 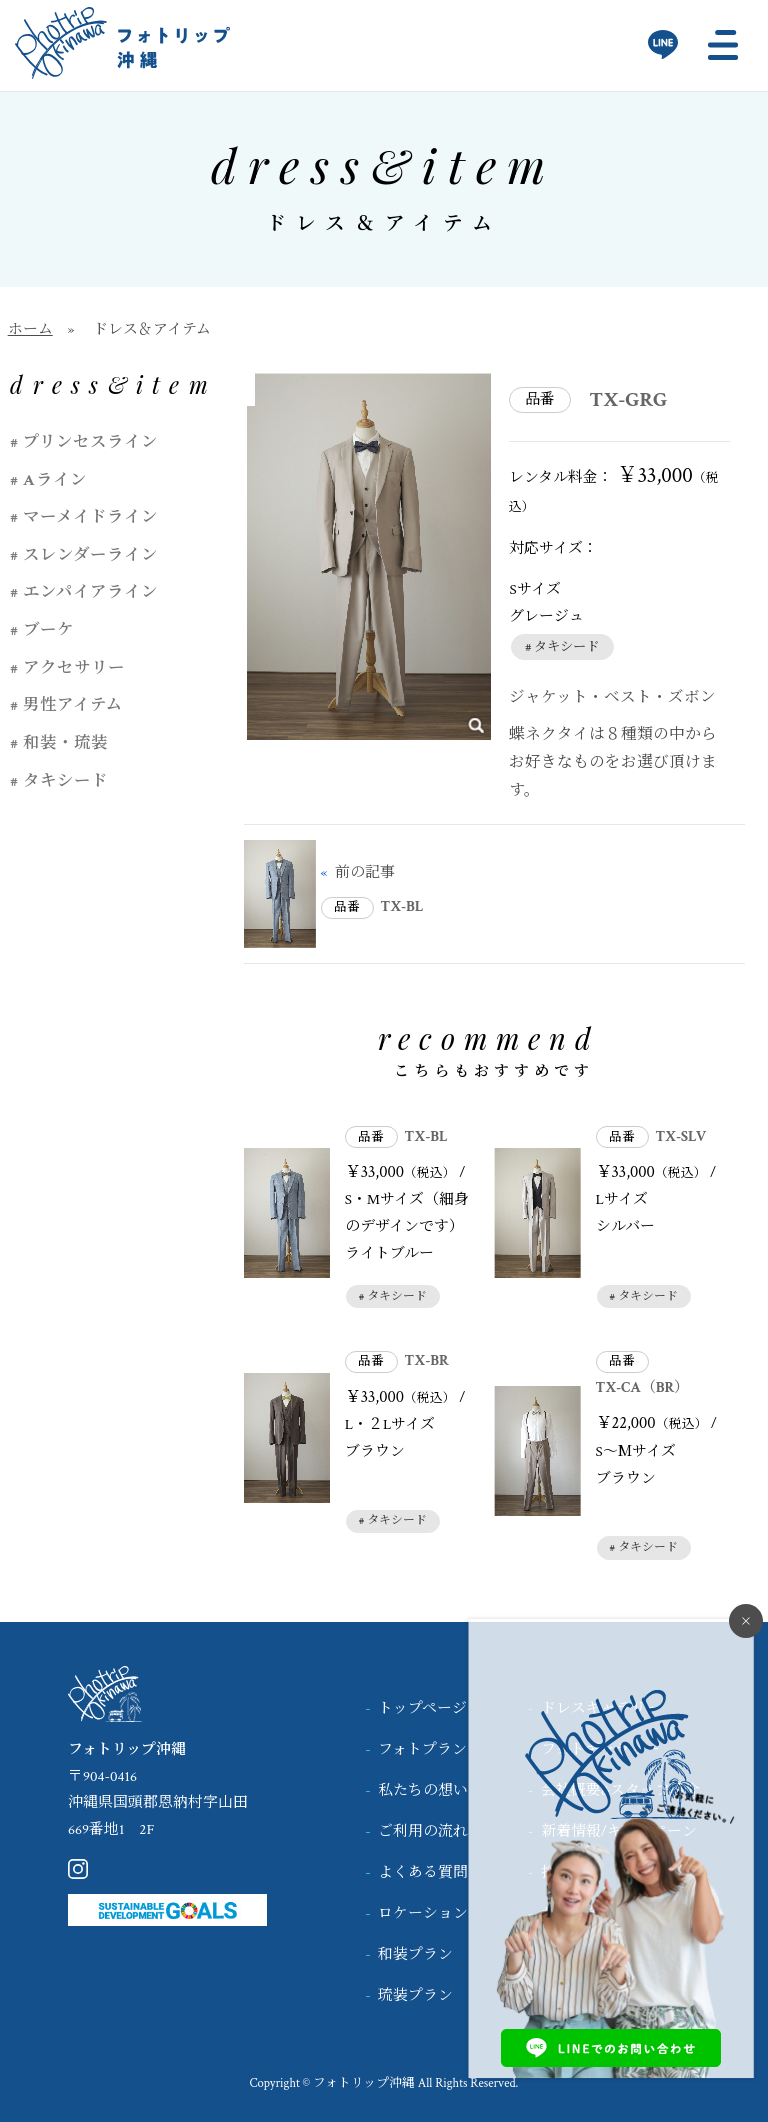 What do you see at coordinates (42, 630) in the screenshot?
I see `# ブーケ` at bounding box center [42, 630].